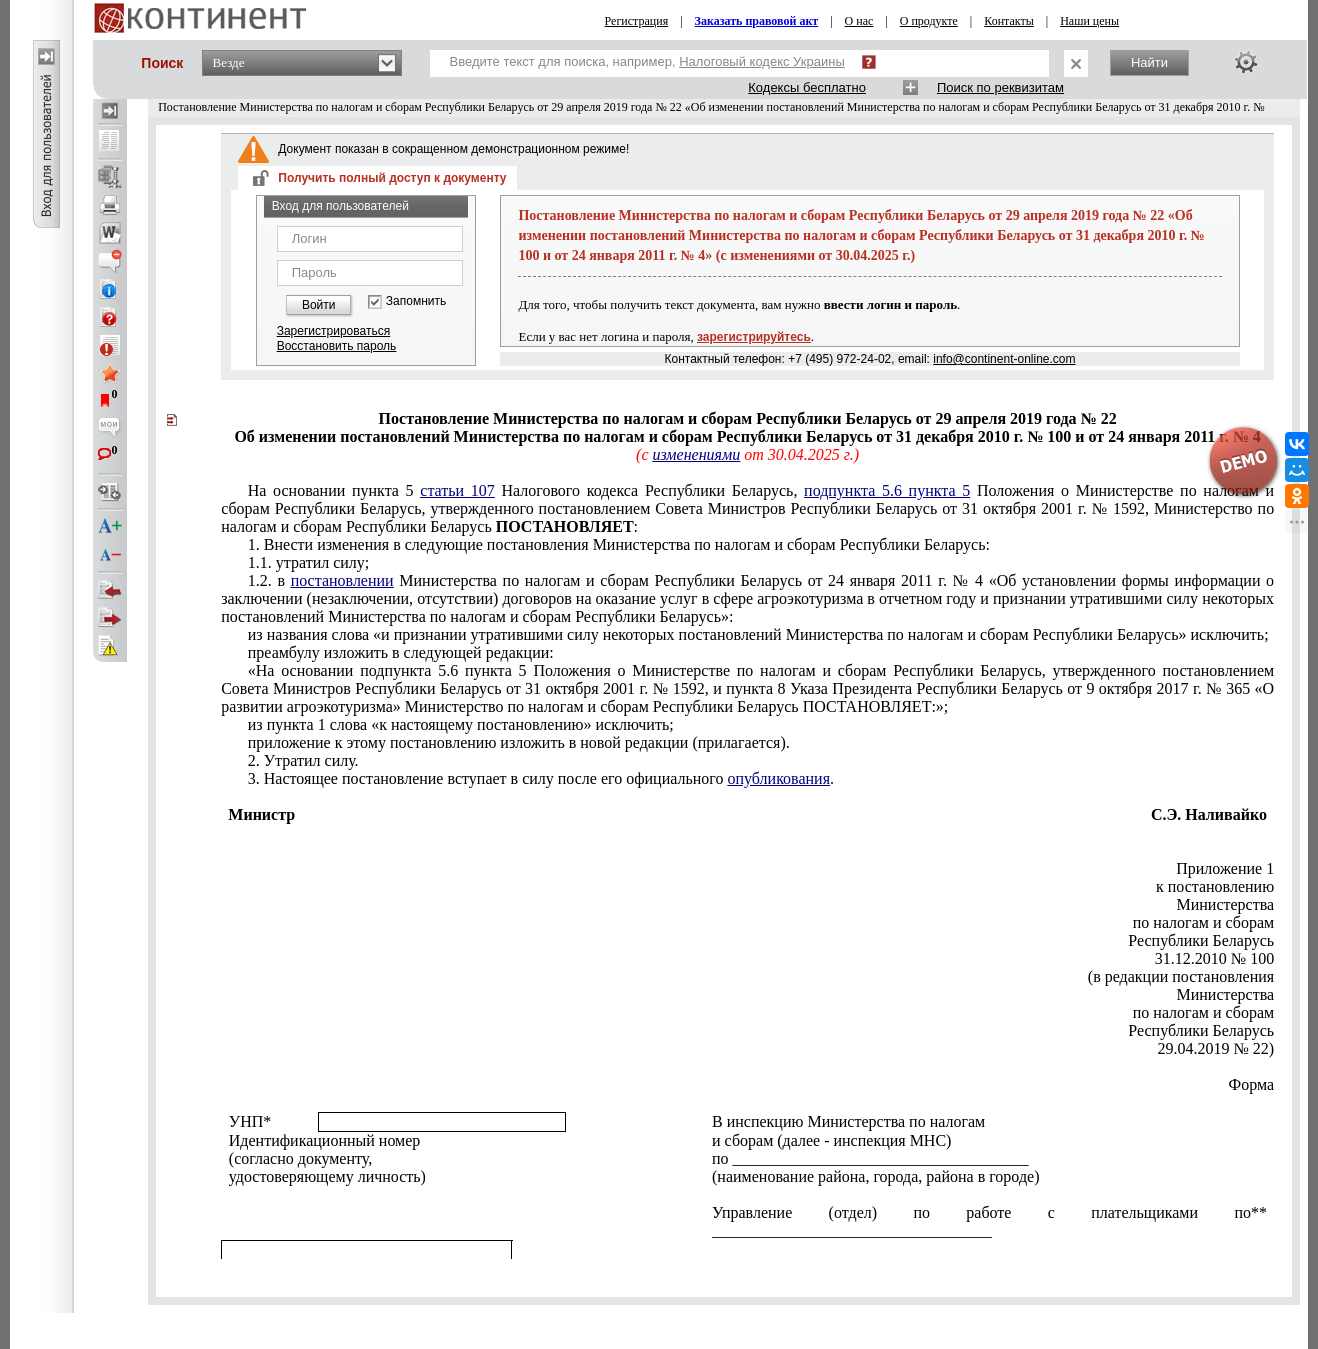 Image resolution: width=1318 pixels, height=1349 pixels. I want to click on info@continent-online.com, so click(1004, 359).